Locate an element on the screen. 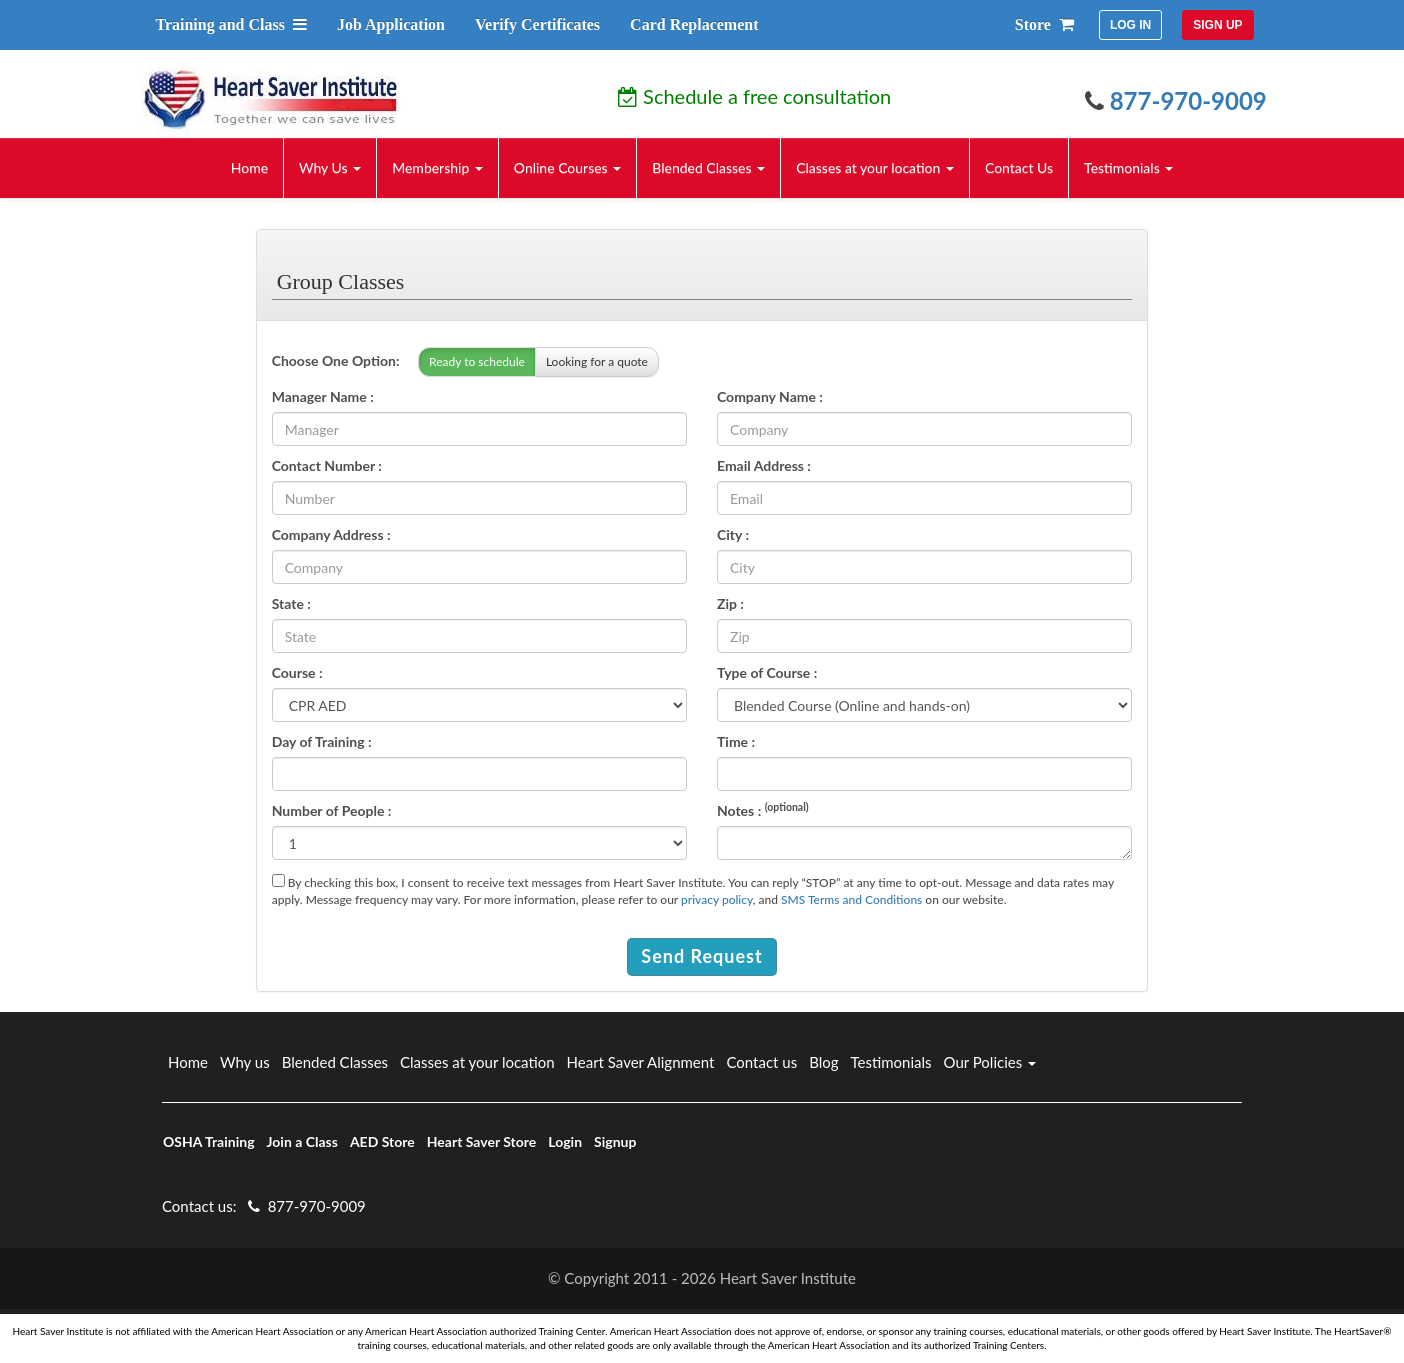  Join a Class is located at coordinates (302, 1141).